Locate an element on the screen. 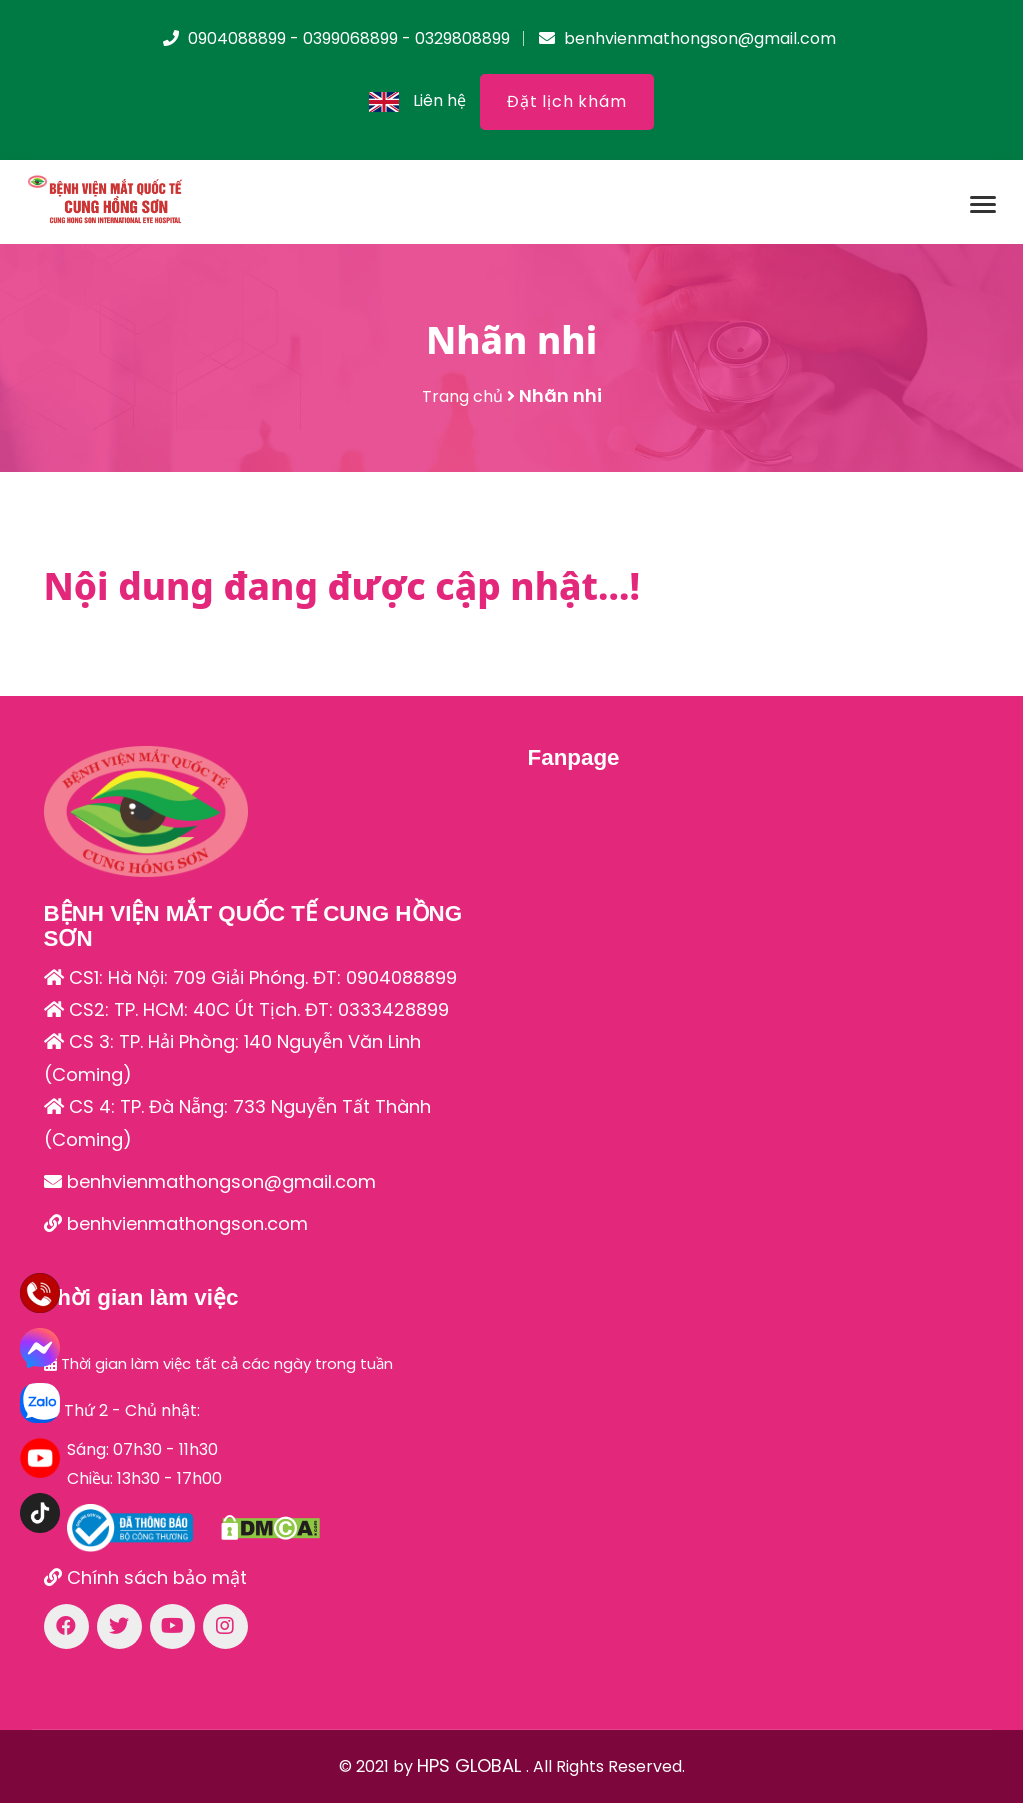  benhvienmathongson@gmail.com is located at coordinates (687, 38).